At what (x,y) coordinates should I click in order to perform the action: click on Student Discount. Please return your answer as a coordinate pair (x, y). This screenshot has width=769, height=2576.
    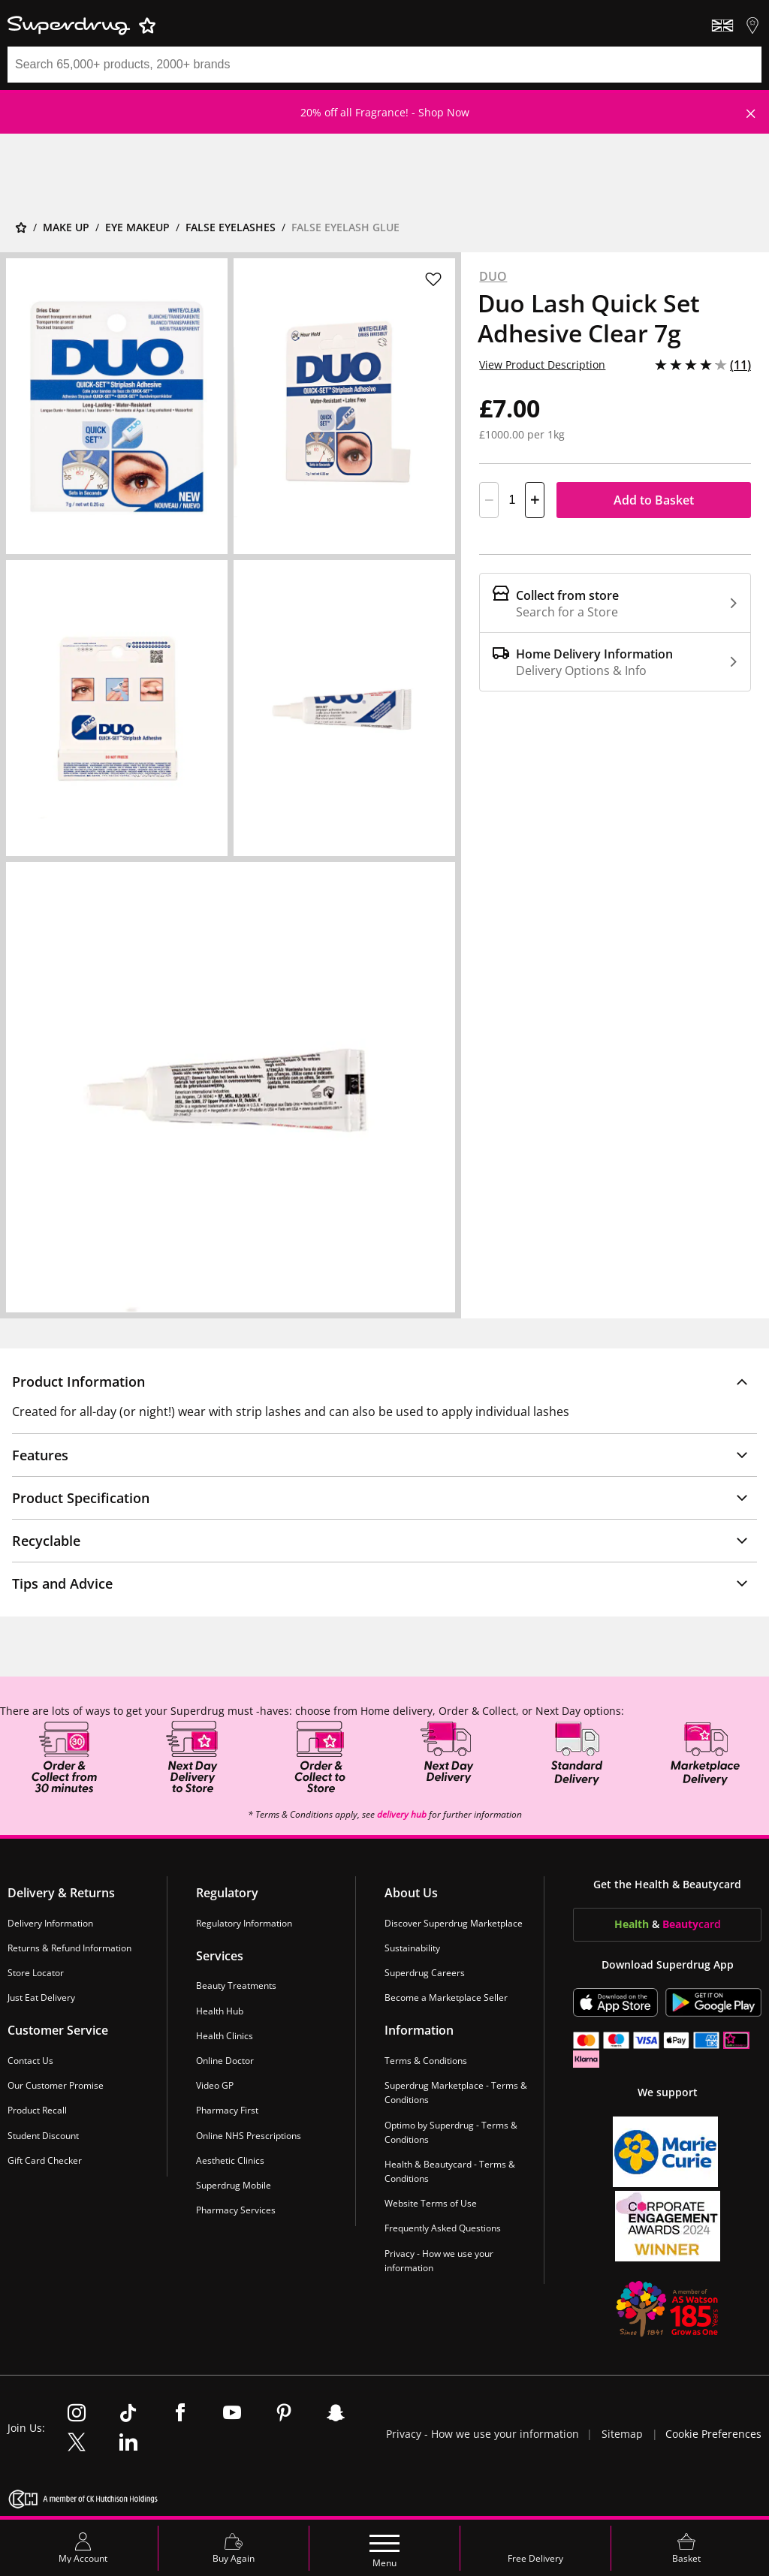
    Looking at the image, I should click on (43, 2135).